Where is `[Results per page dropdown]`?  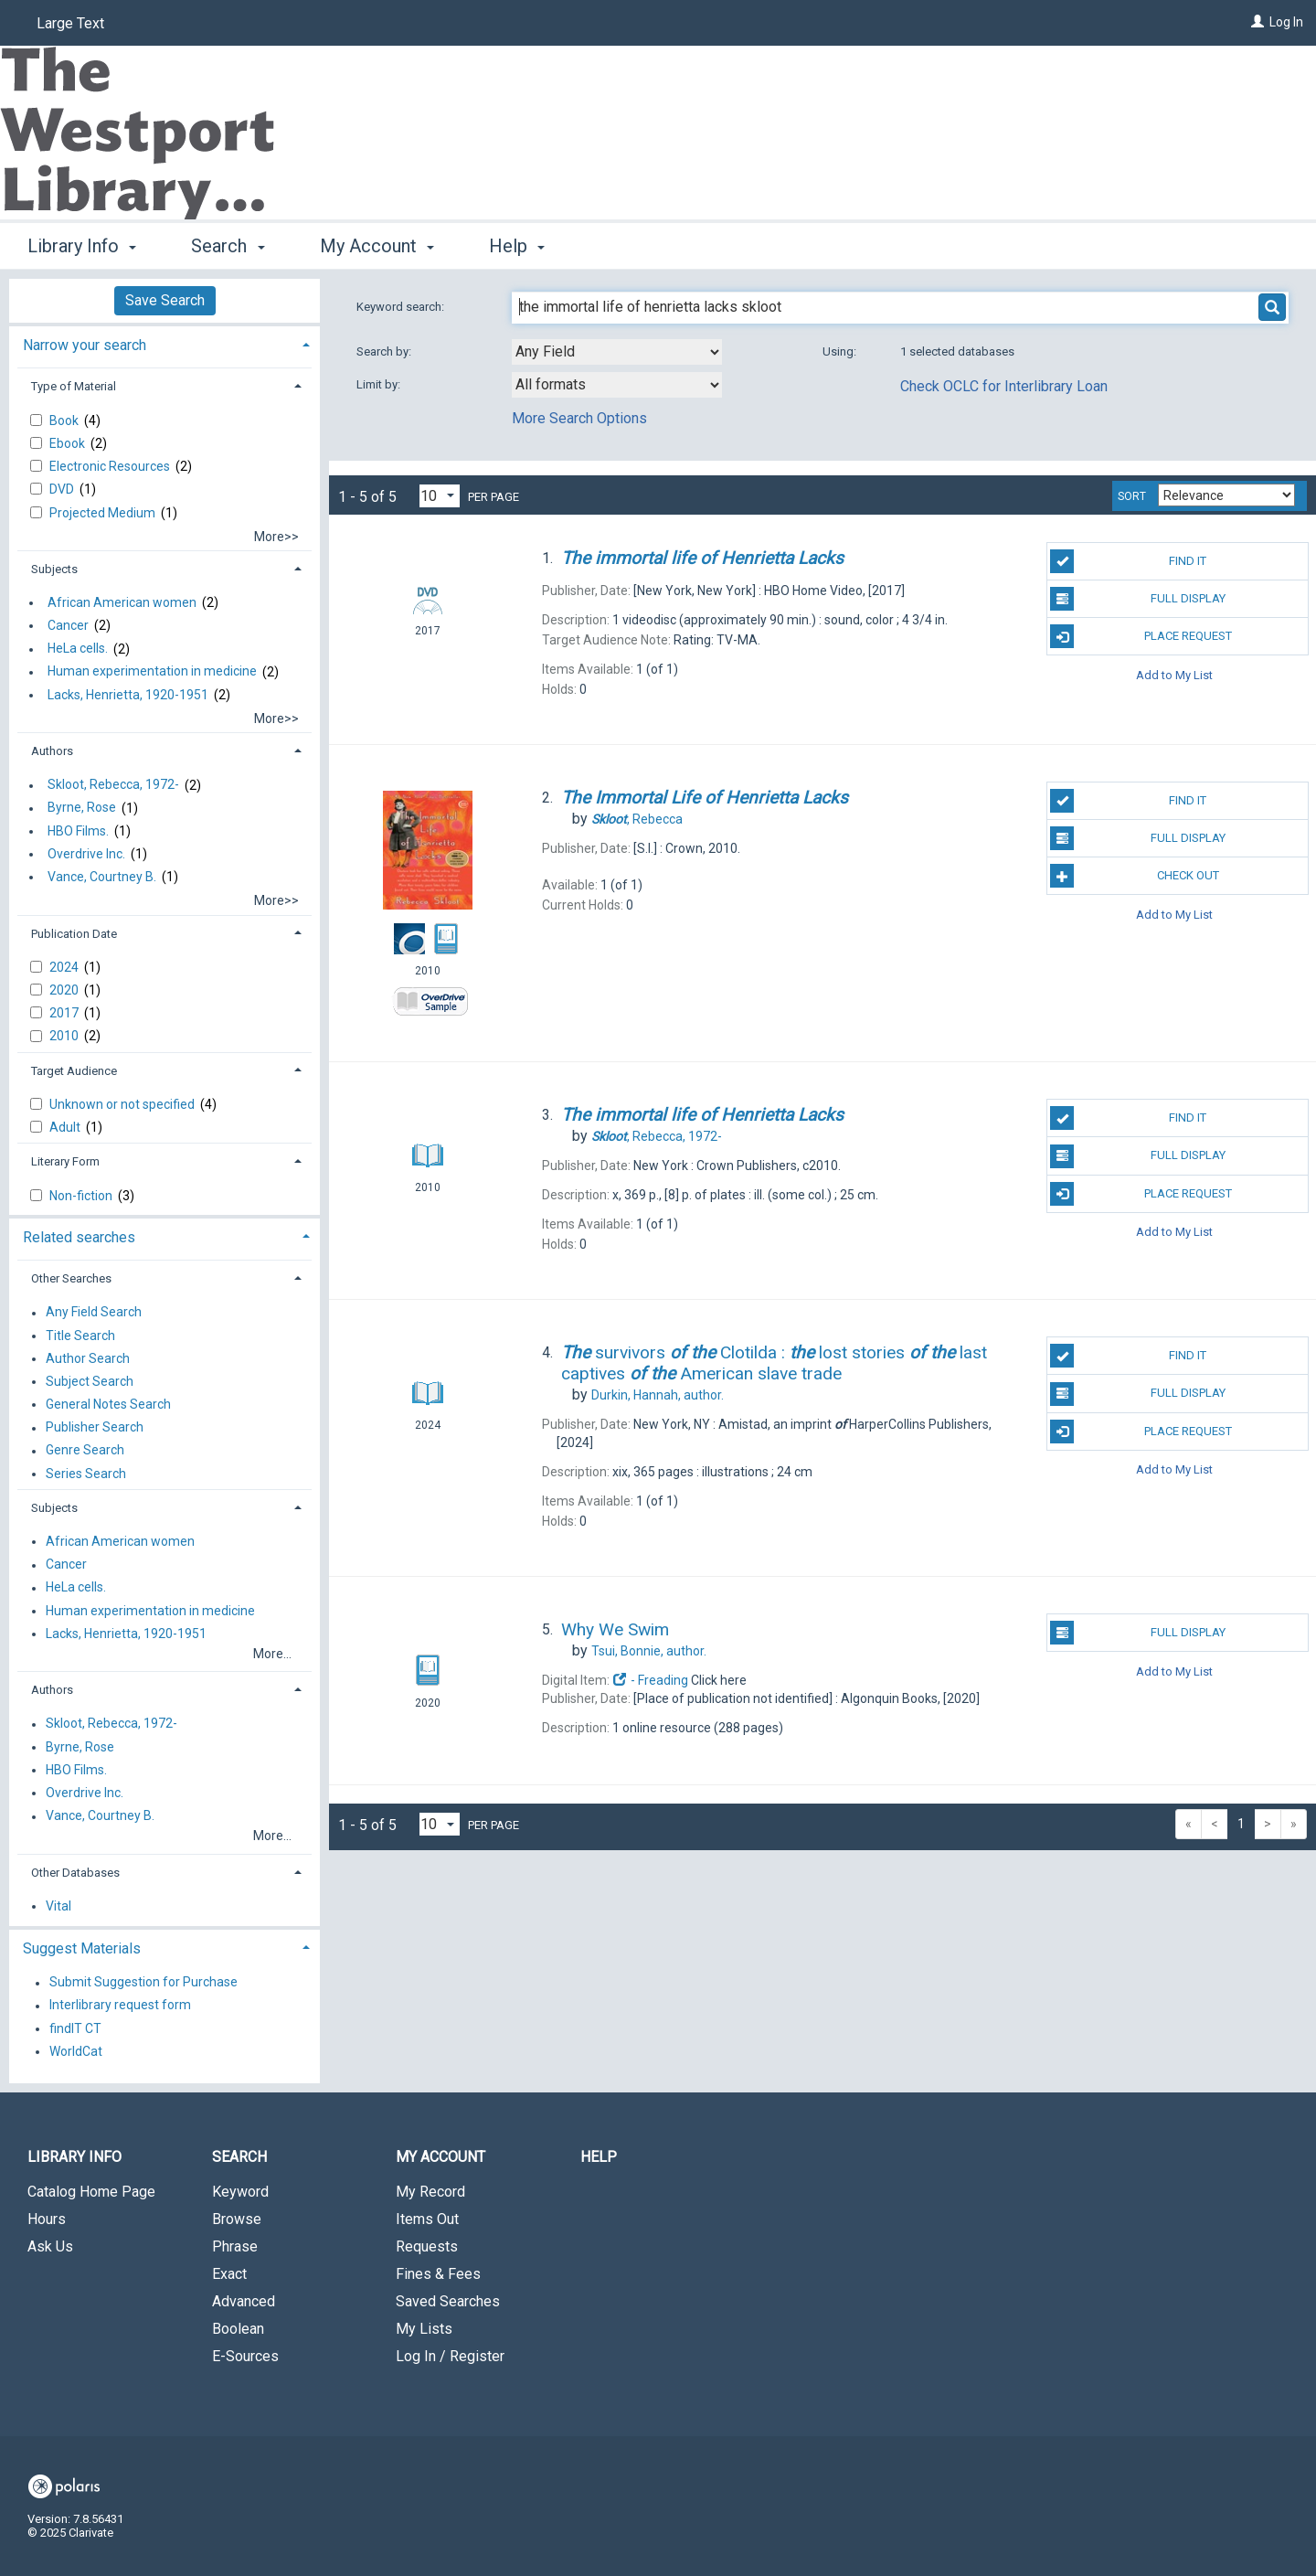 [Results per page dropdown] is located at coordinates (439, 495).